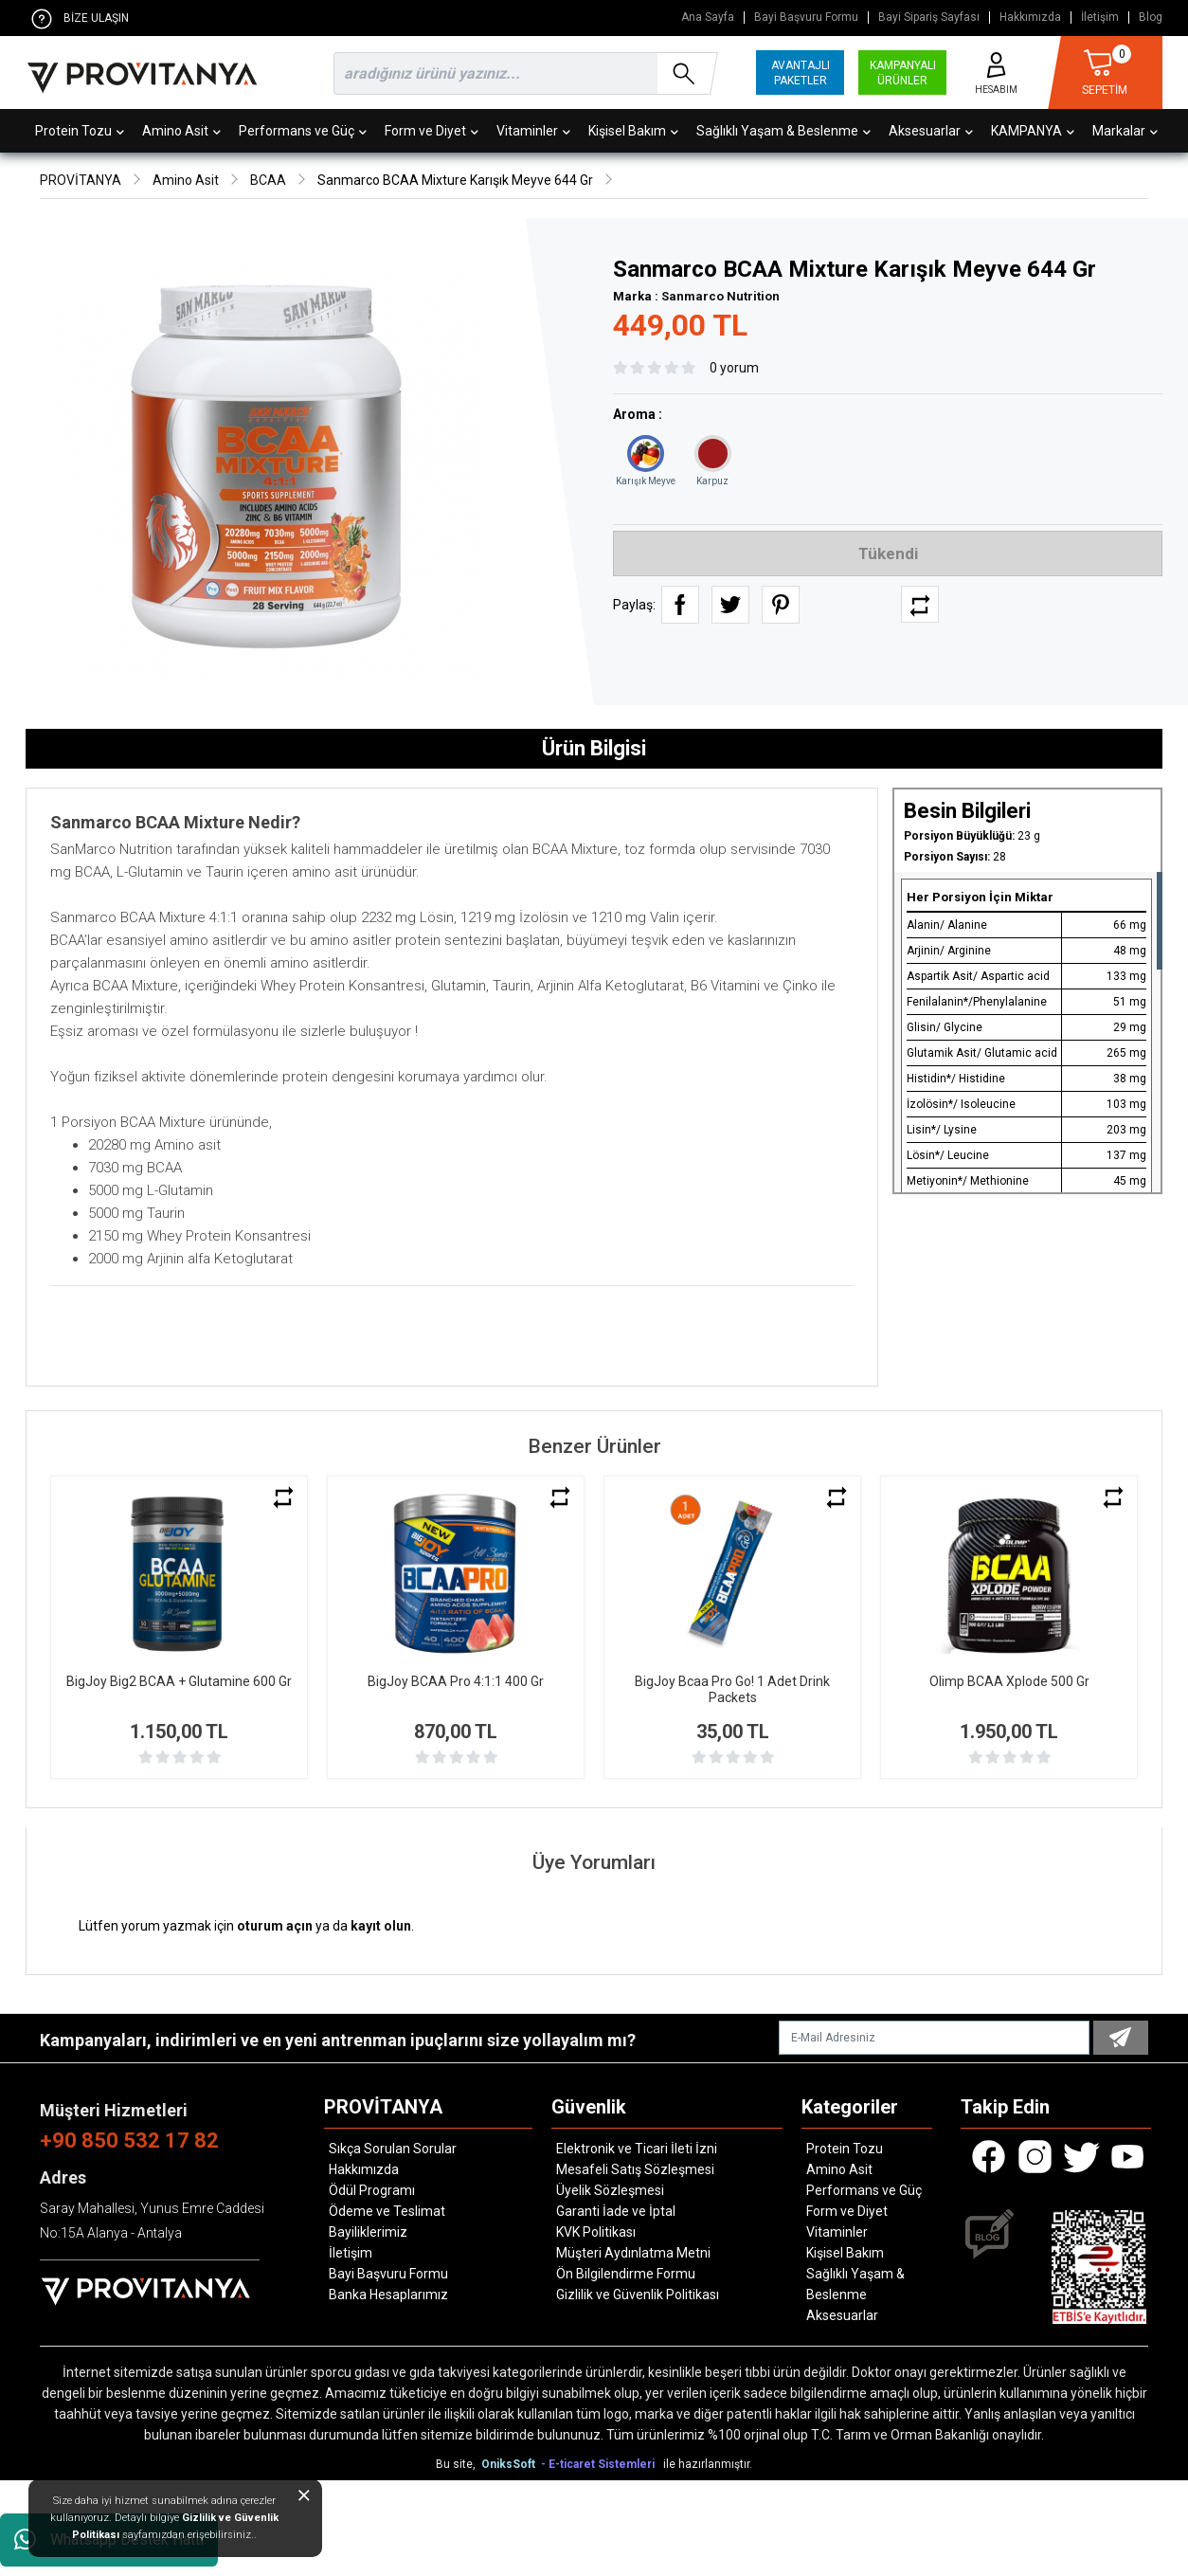 The width and height of the screenshot is (1188, 2576). I want to click on Bayi Sipariş Sayfası, so click(929, 17).